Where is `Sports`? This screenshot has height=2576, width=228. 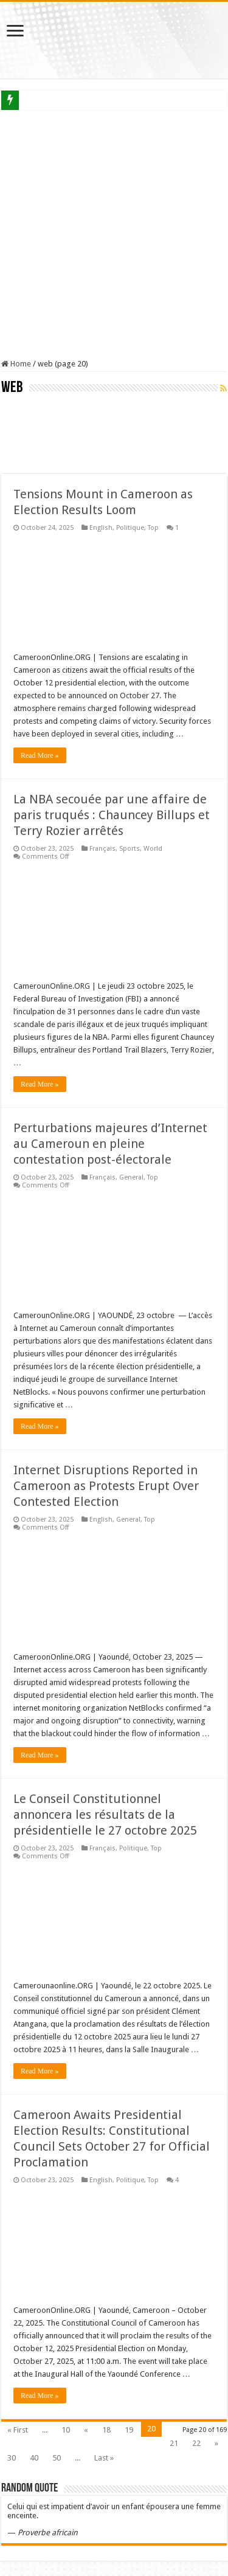
Sports is located at coordinates (129, 849).